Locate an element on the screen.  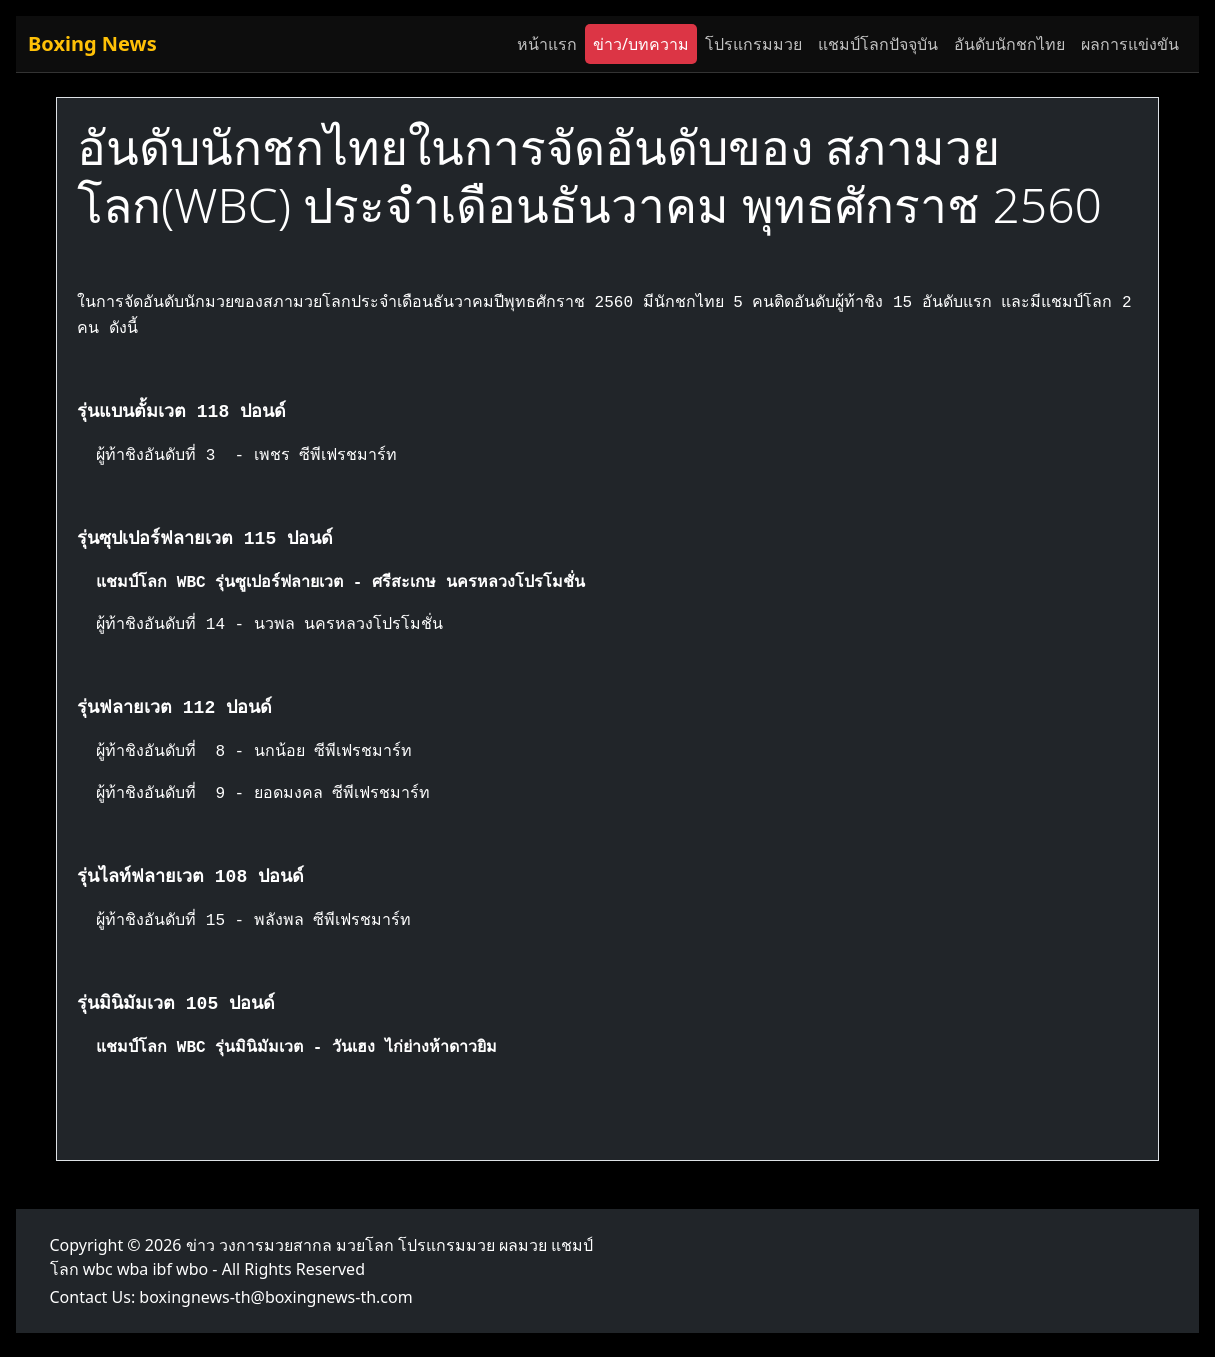
โปรแกรมมวย is located at coordinates (753, 44).